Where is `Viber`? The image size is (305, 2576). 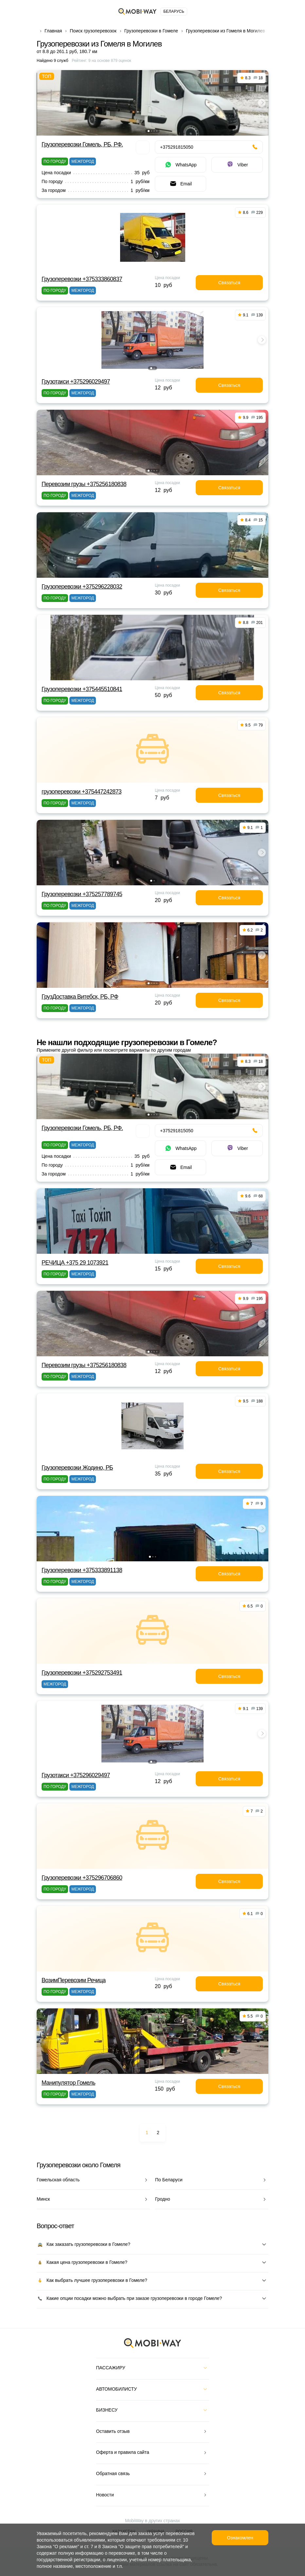
Viber is located at coordinates (237, 165).